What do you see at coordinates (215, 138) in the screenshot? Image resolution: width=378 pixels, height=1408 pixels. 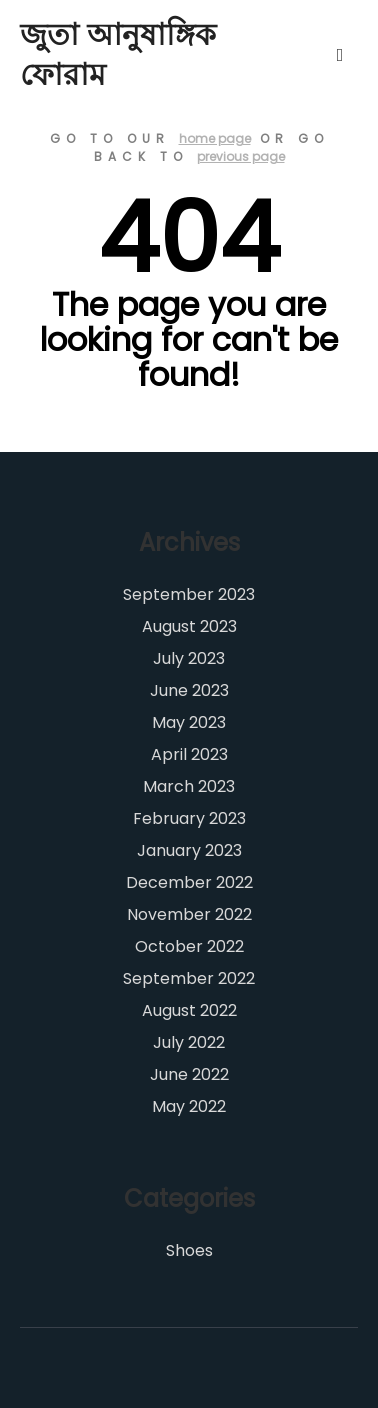 I see `home page` at bounding box center [215, 138].